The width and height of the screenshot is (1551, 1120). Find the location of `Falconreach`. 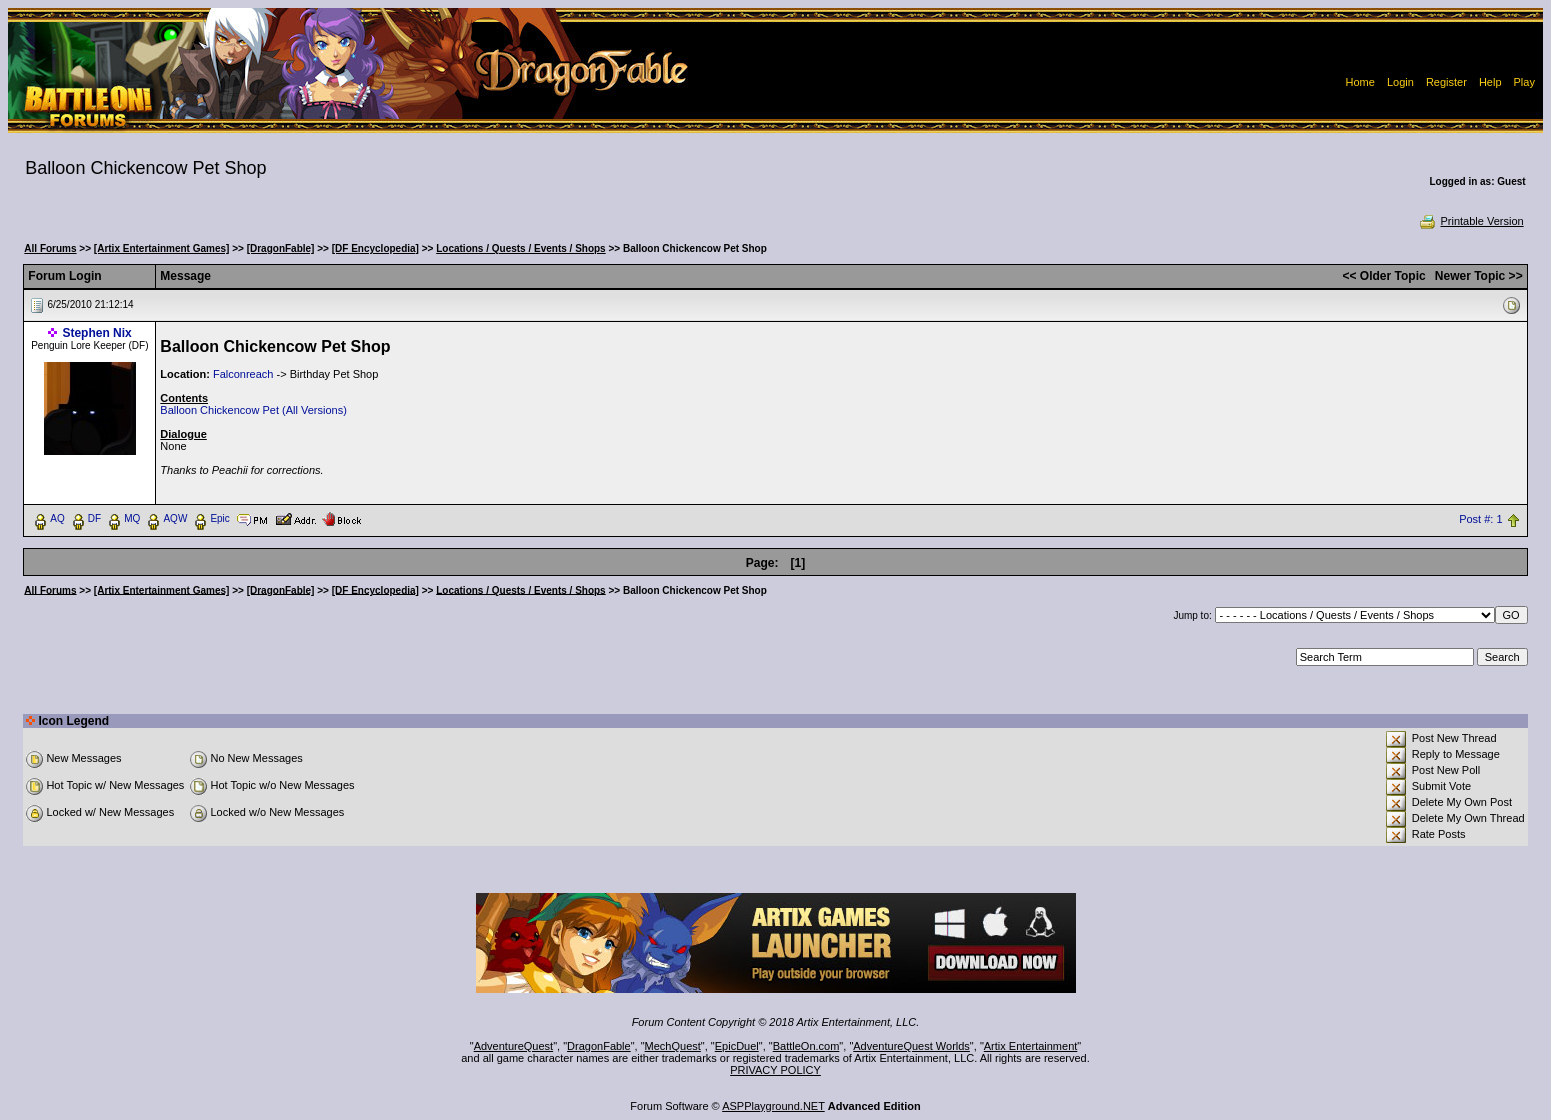

Falconreach is located at coordinates (243, 374).